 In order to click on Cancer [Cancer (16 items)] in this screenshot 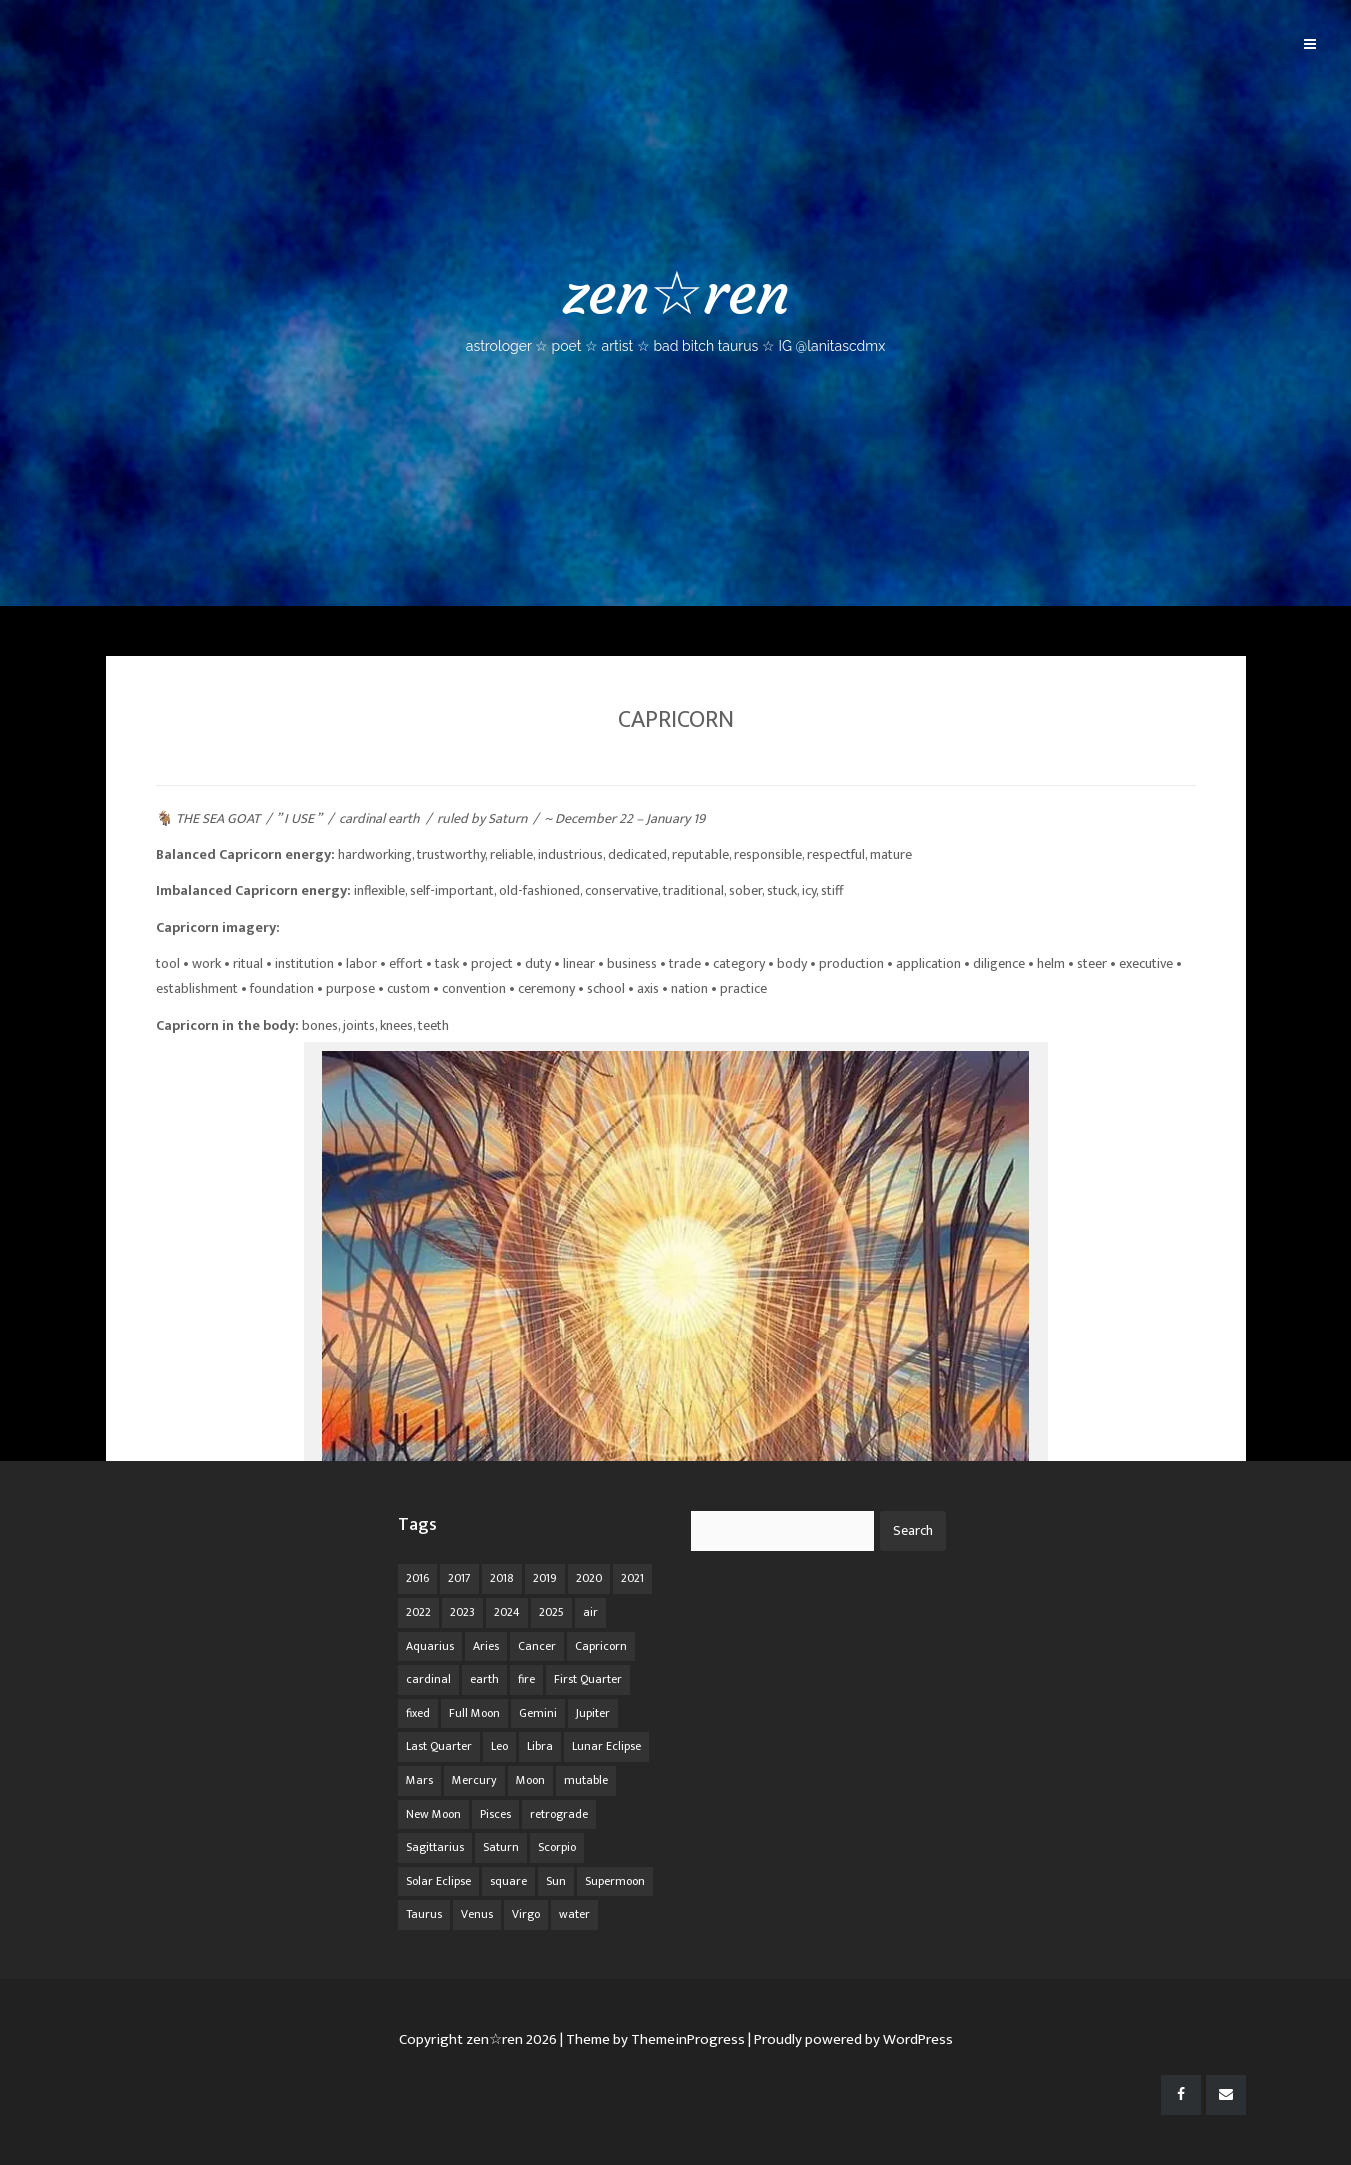, I will do `click(537, 1646)`.